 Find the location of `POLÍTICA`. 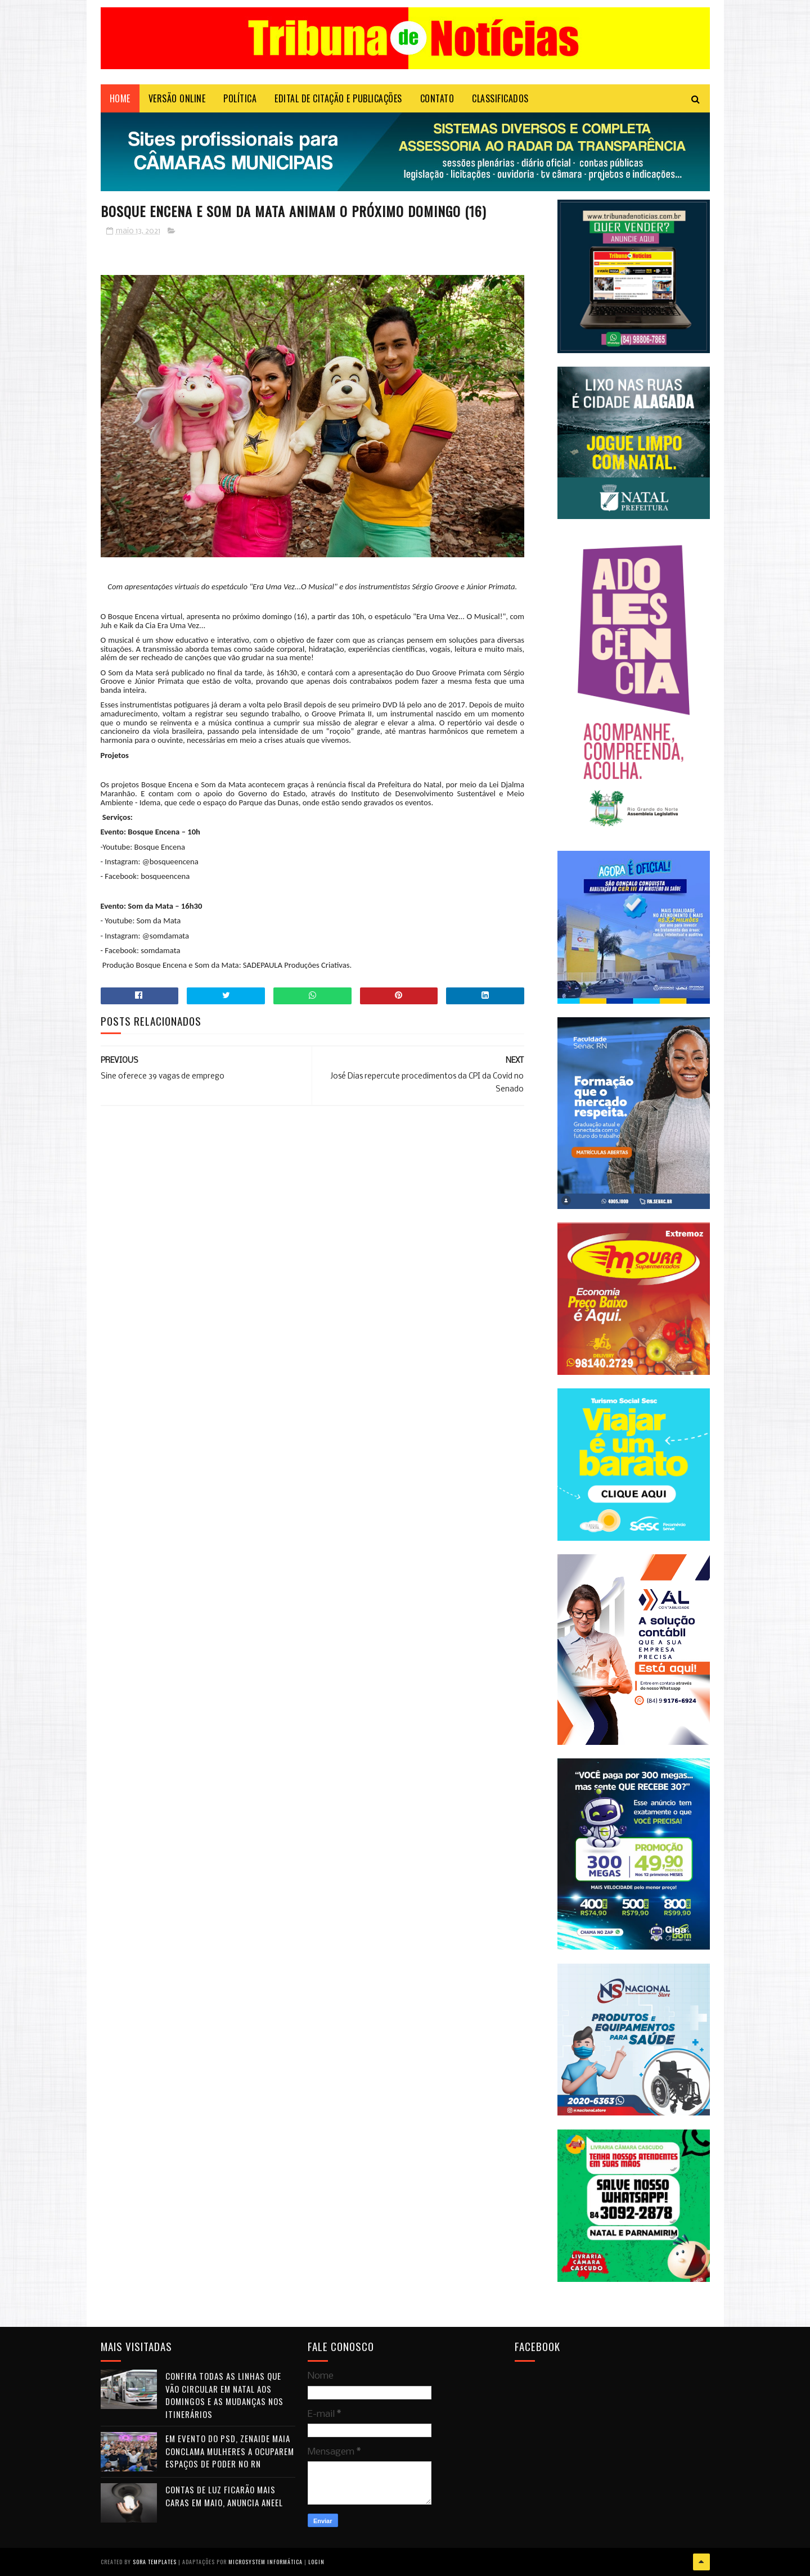

POLÍTICA is located at coordinates (239, 98).